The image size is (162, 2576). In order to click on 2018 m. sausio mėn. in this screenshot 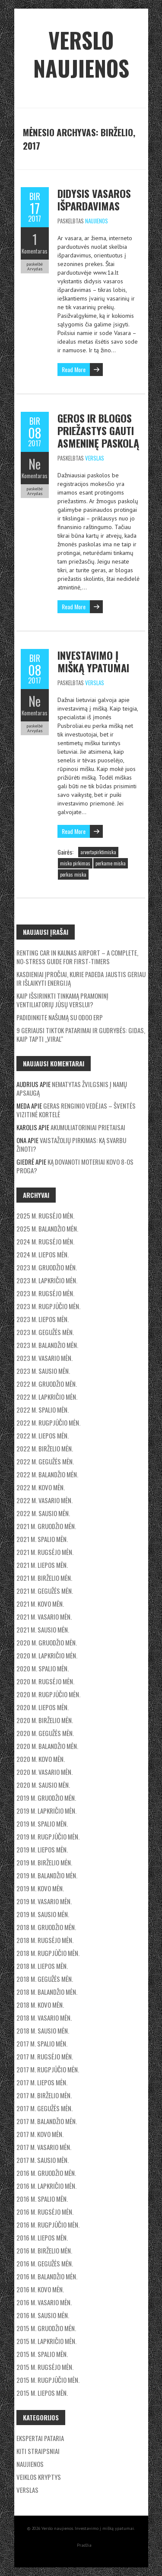, I will do `click(42, 2030)`.